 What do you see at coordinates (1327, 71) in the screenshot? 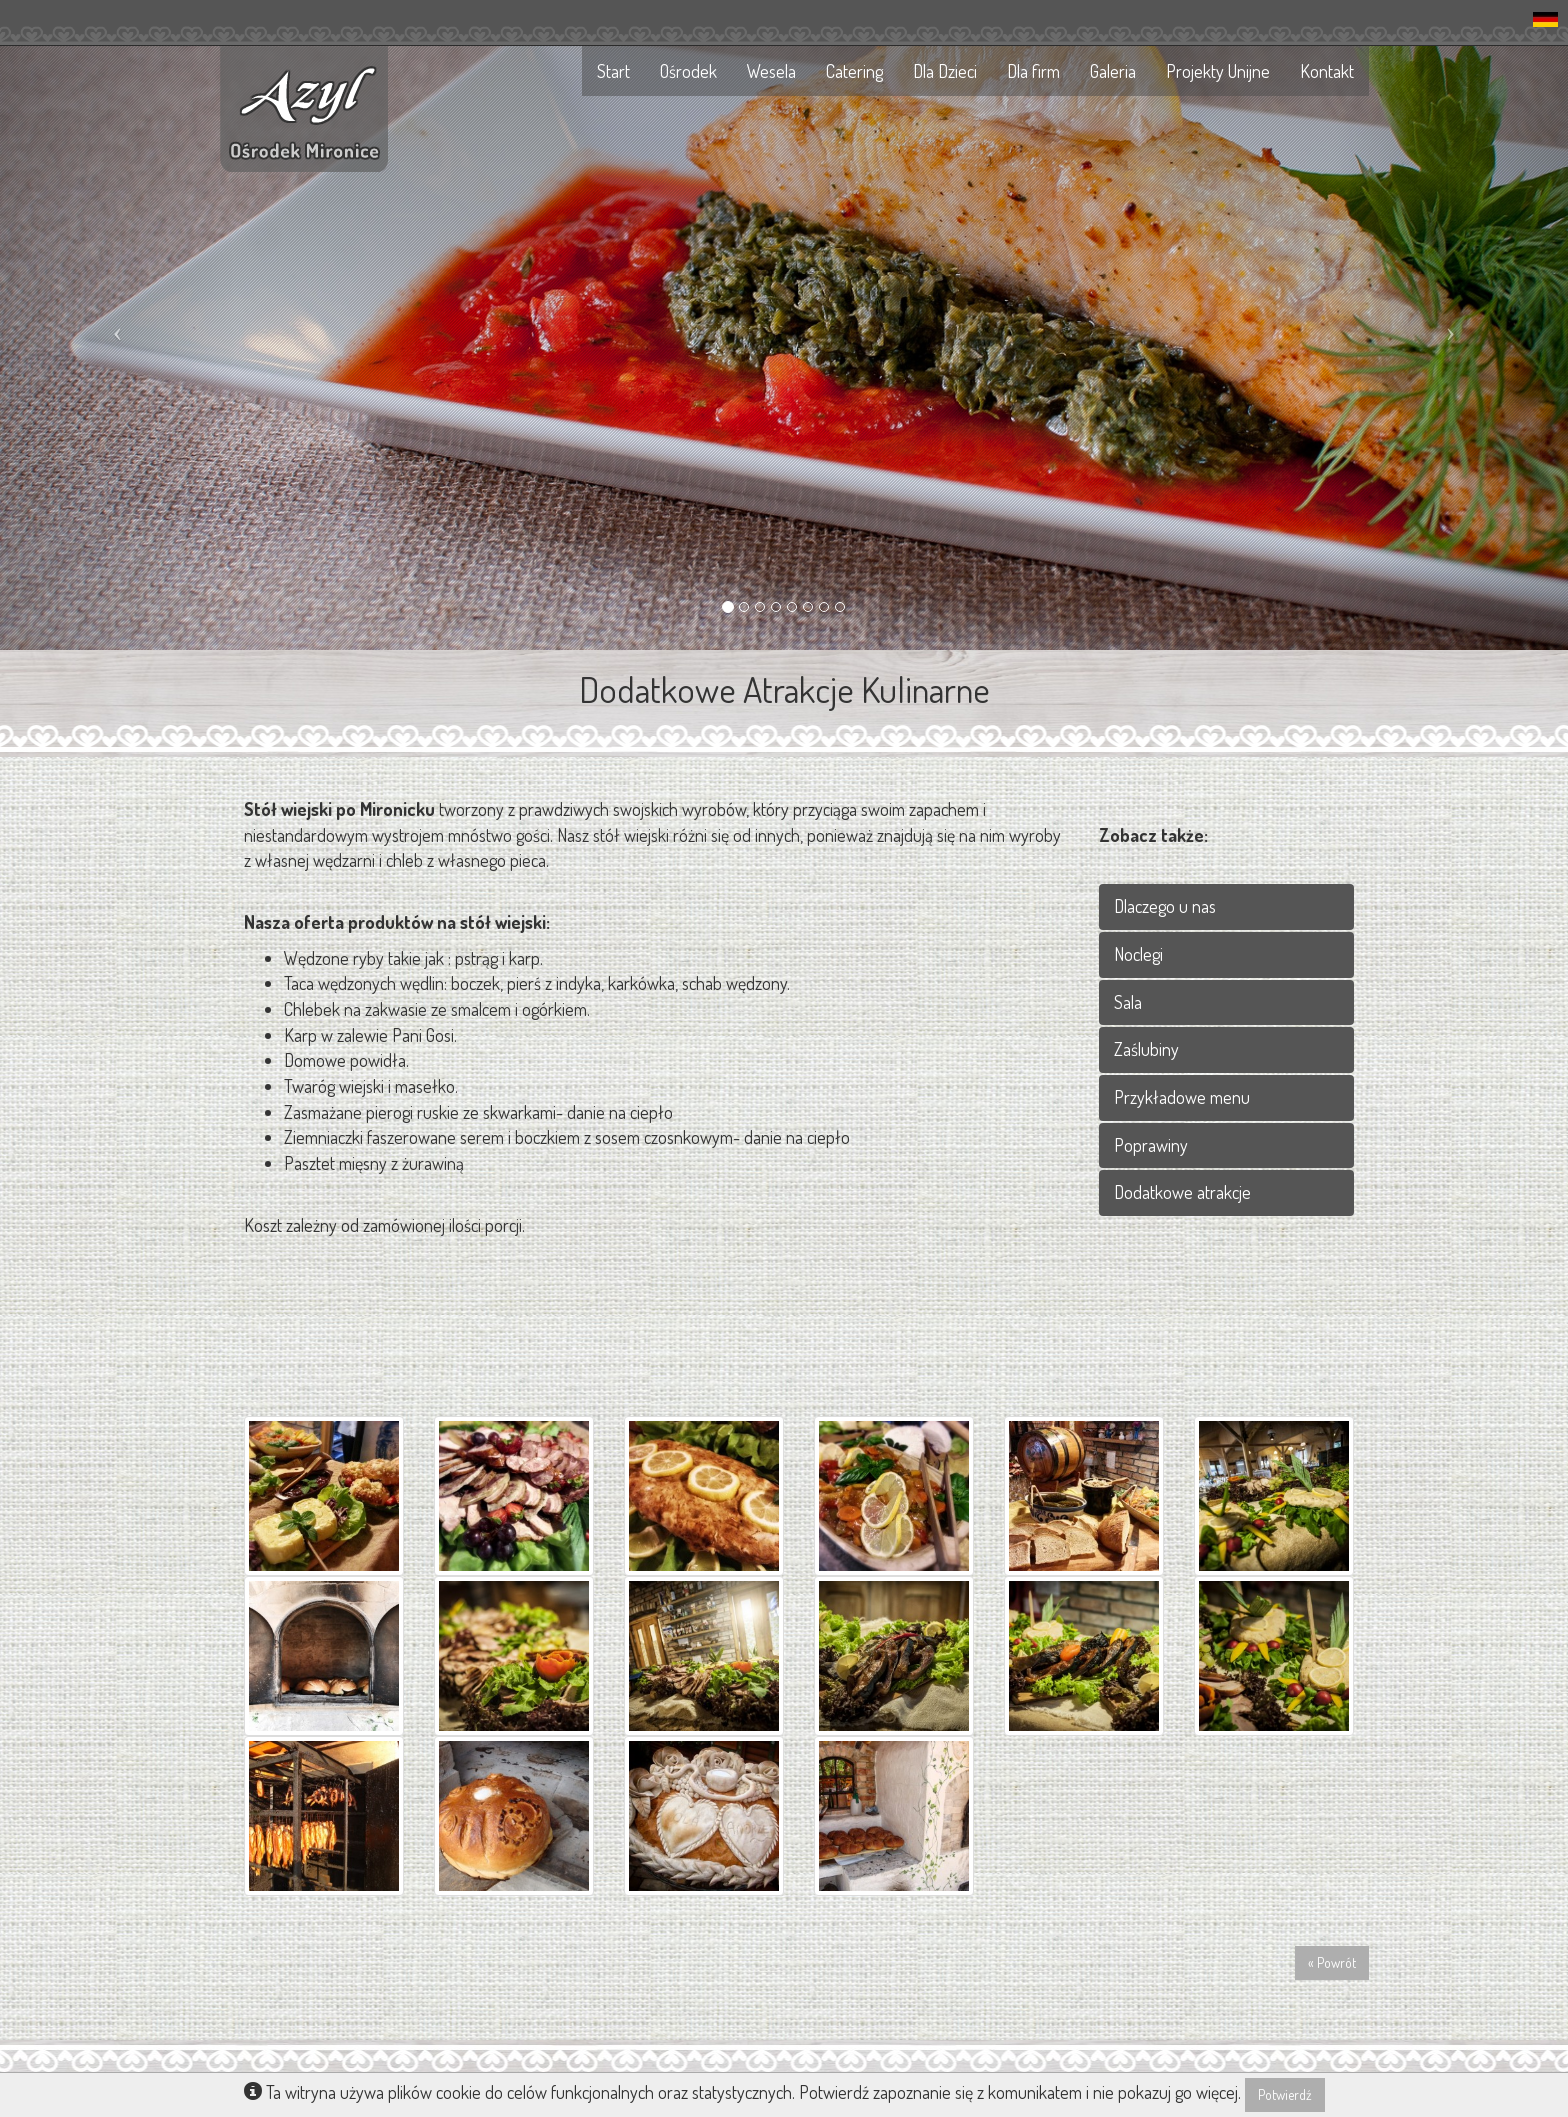
I see `Kontakt` at bounding box center [1327, 71].